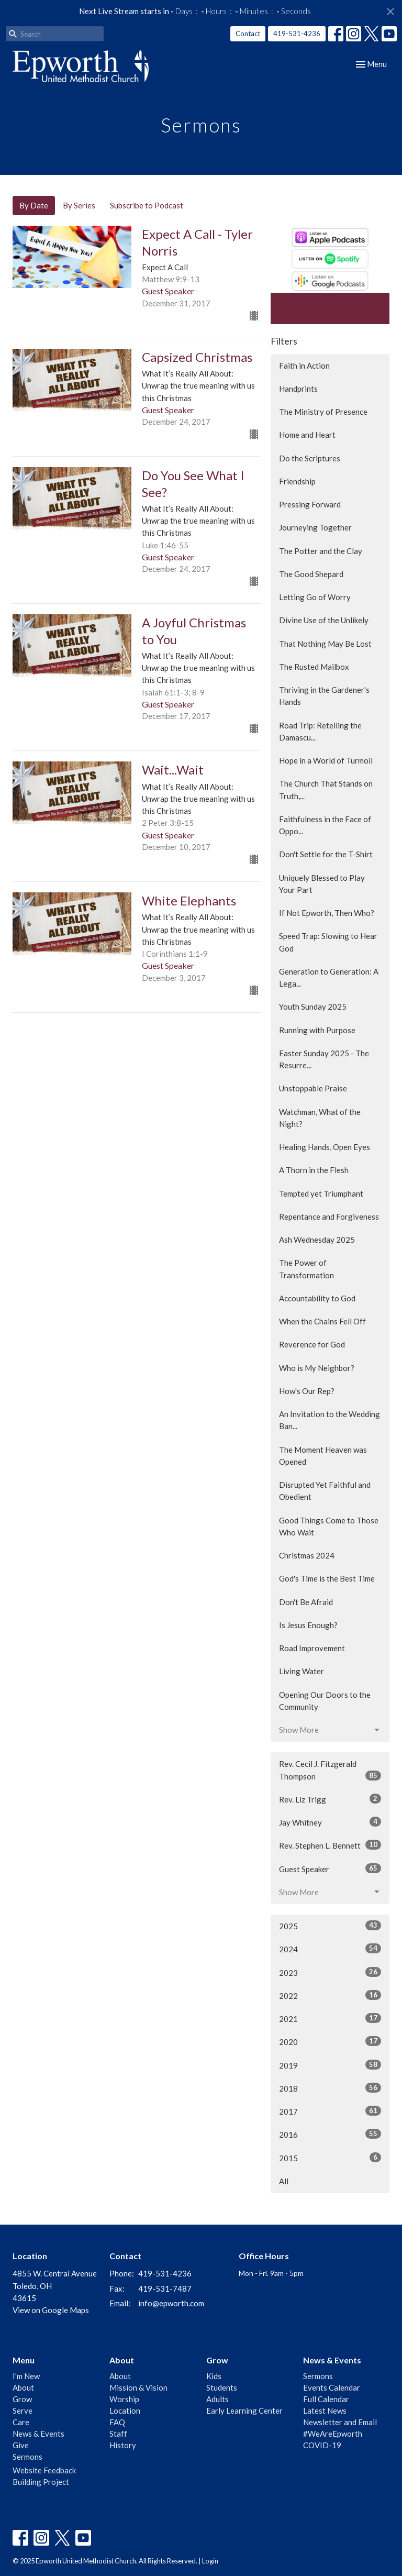 This screenshot has height=2576, width=402. Describe the element at coordinates (308, 1625) in the screenshot. I see `Is Jesus Enough?` at that location.